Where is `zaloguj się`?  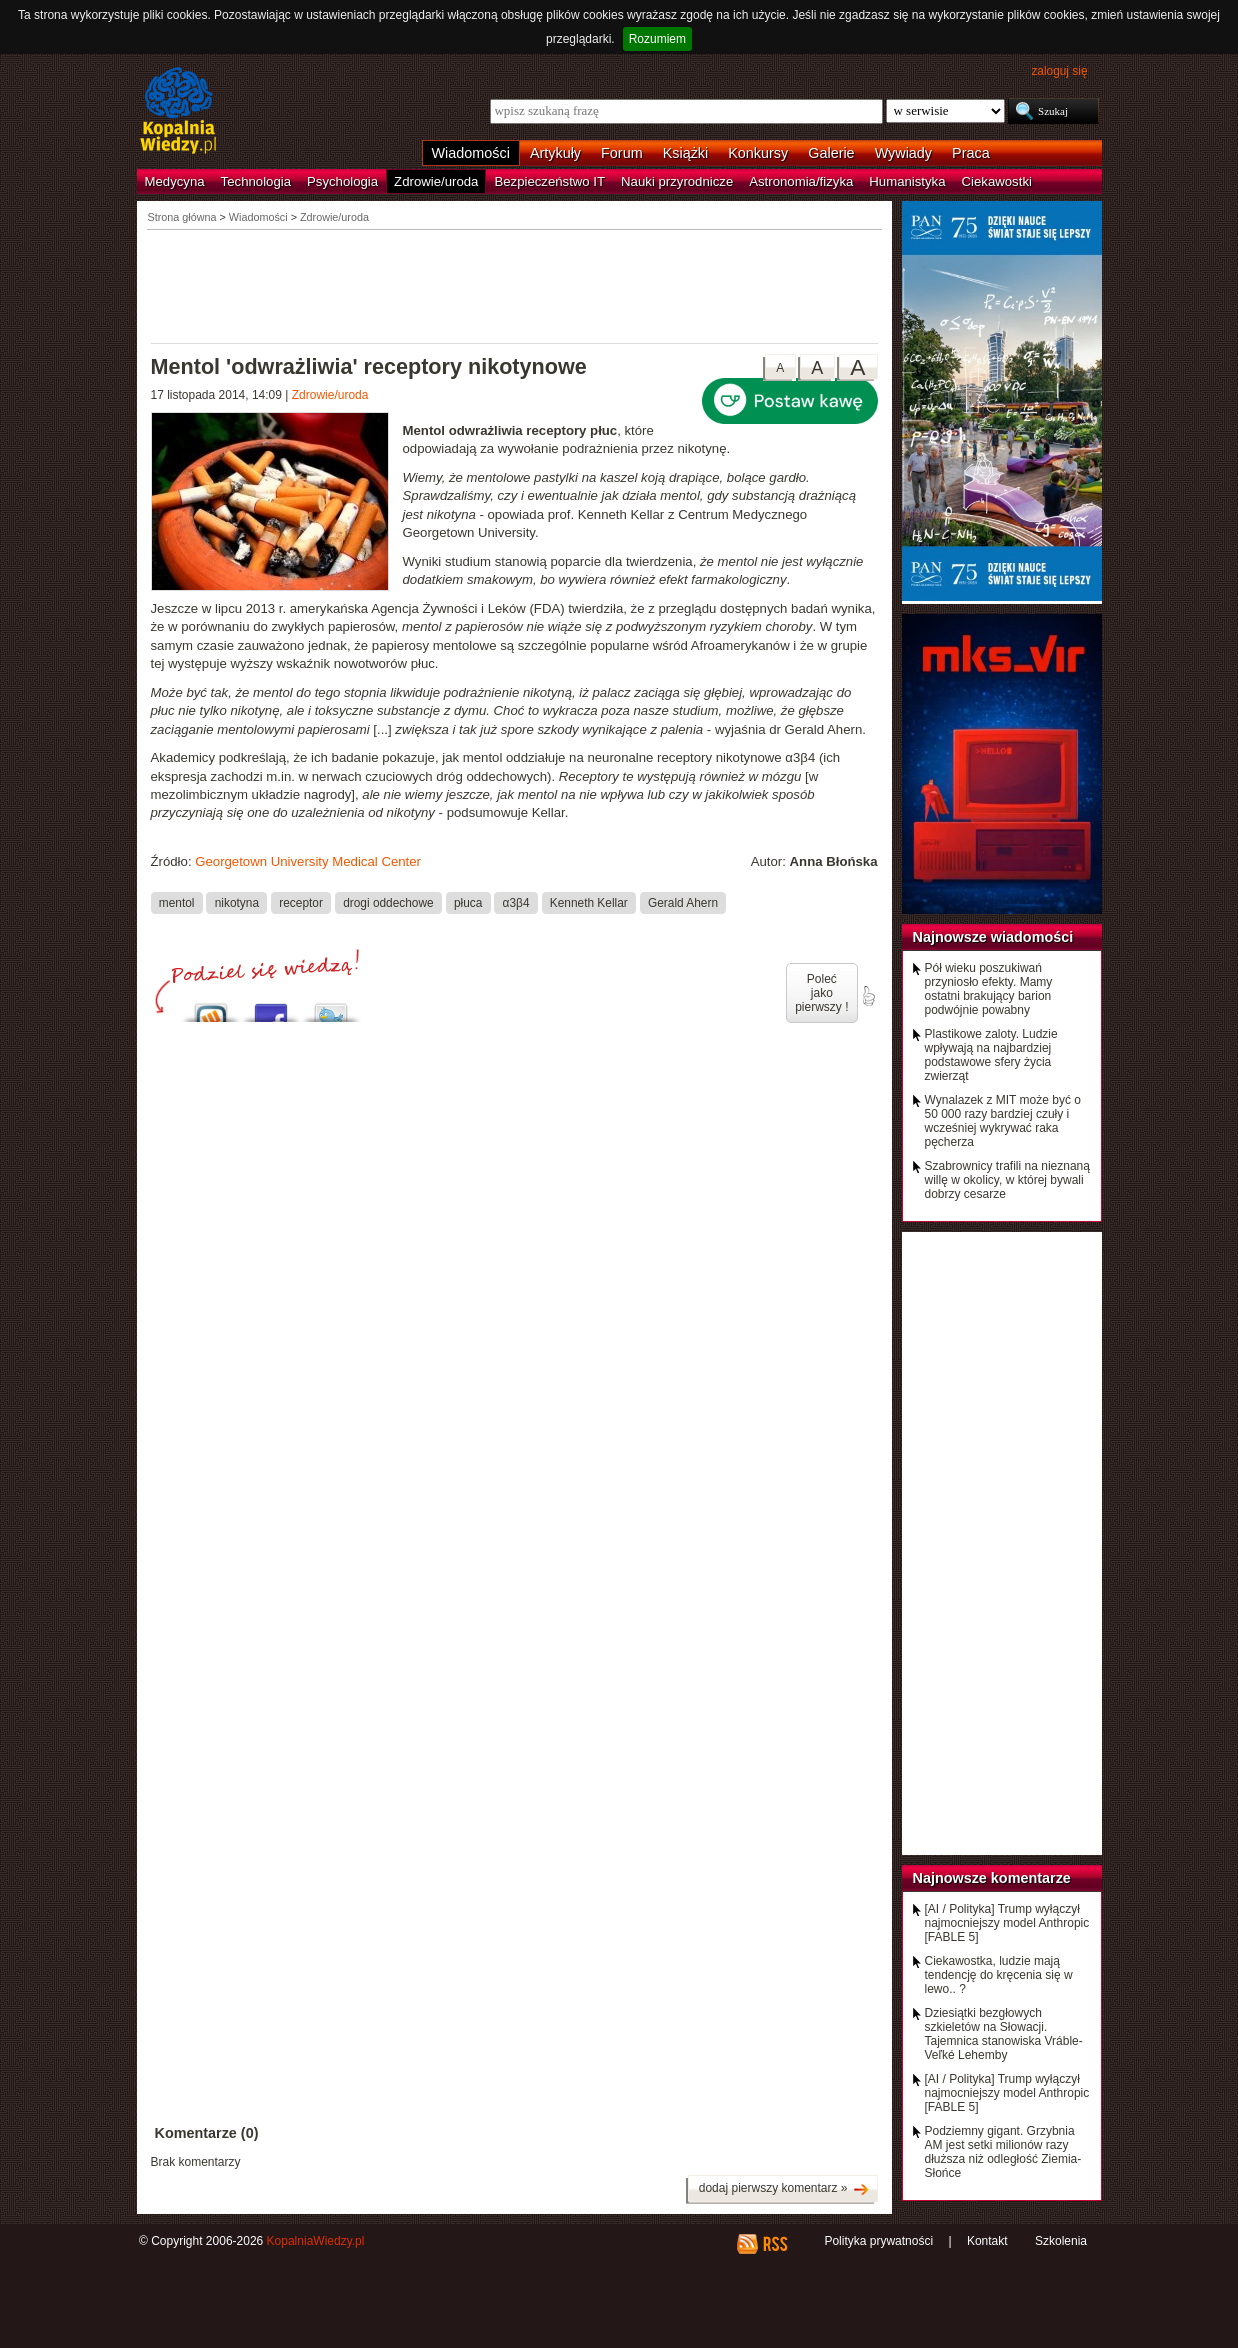 zaloguj się is located at coordinates (1059, 71).